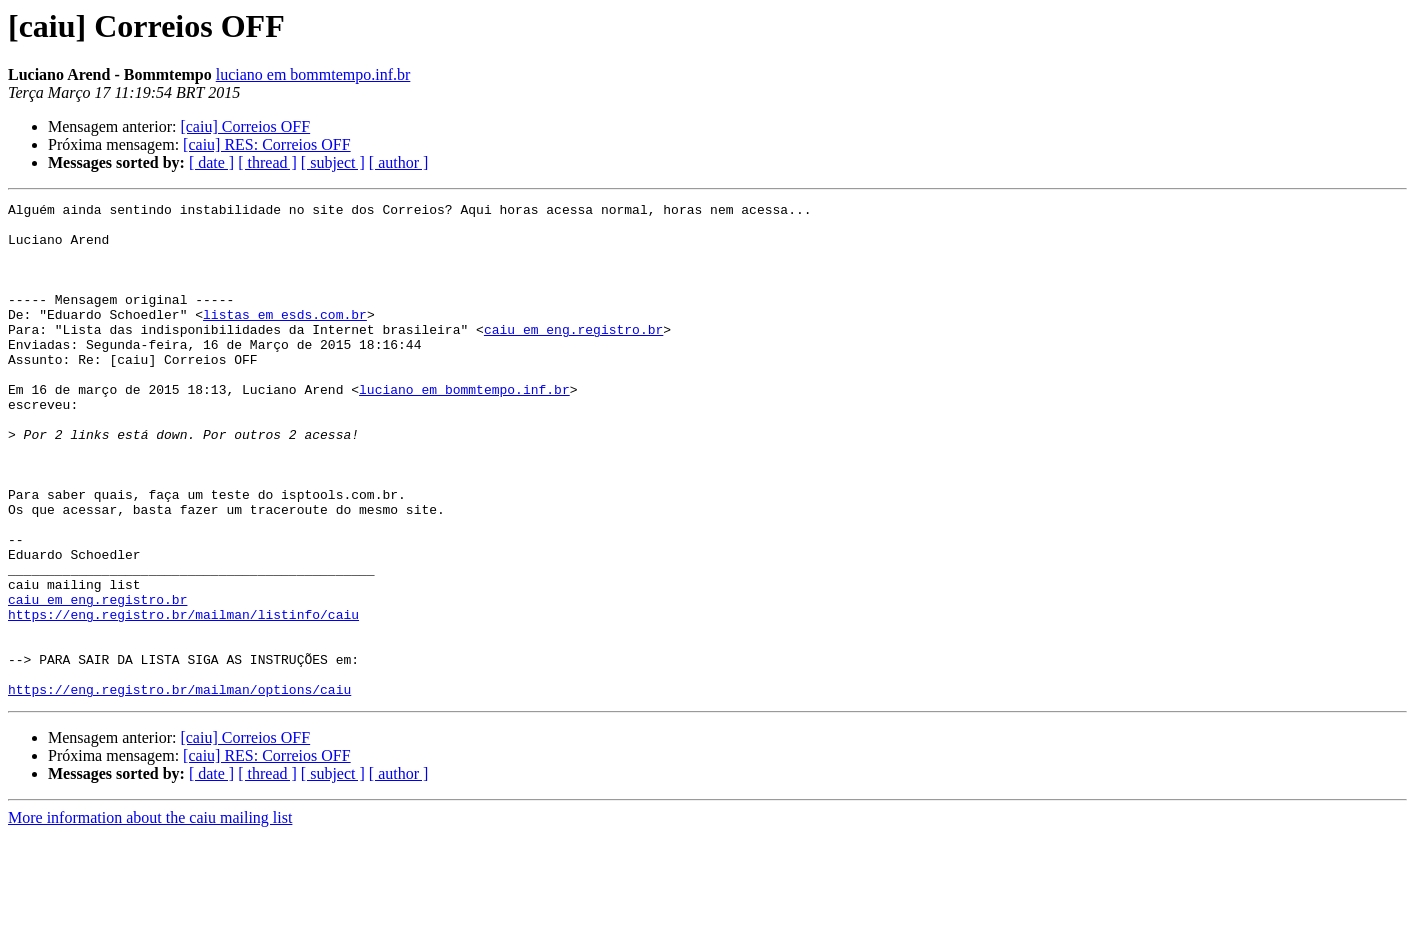 The width and height of the screenshot is (1415, 934). Describe the element at coordinates (399, 162) in the screenshot. I see `[ author ]` at that location.